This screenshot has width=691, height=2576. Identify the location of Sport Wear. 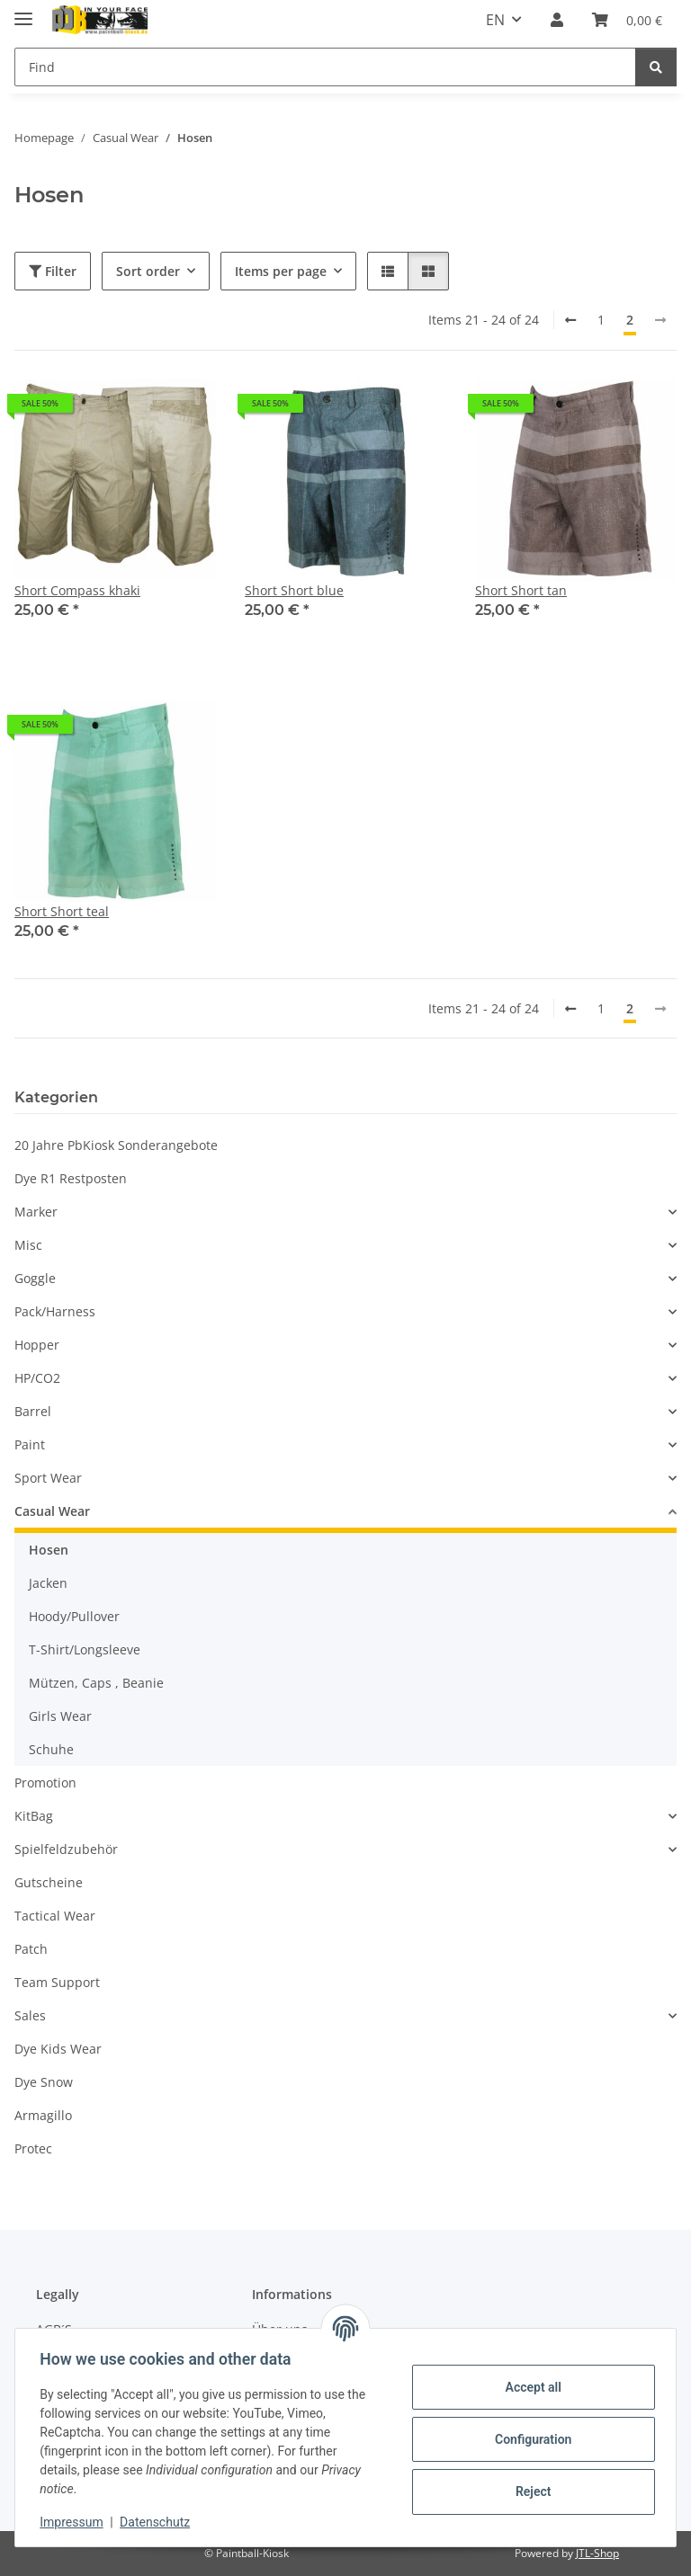
(48, 1477).